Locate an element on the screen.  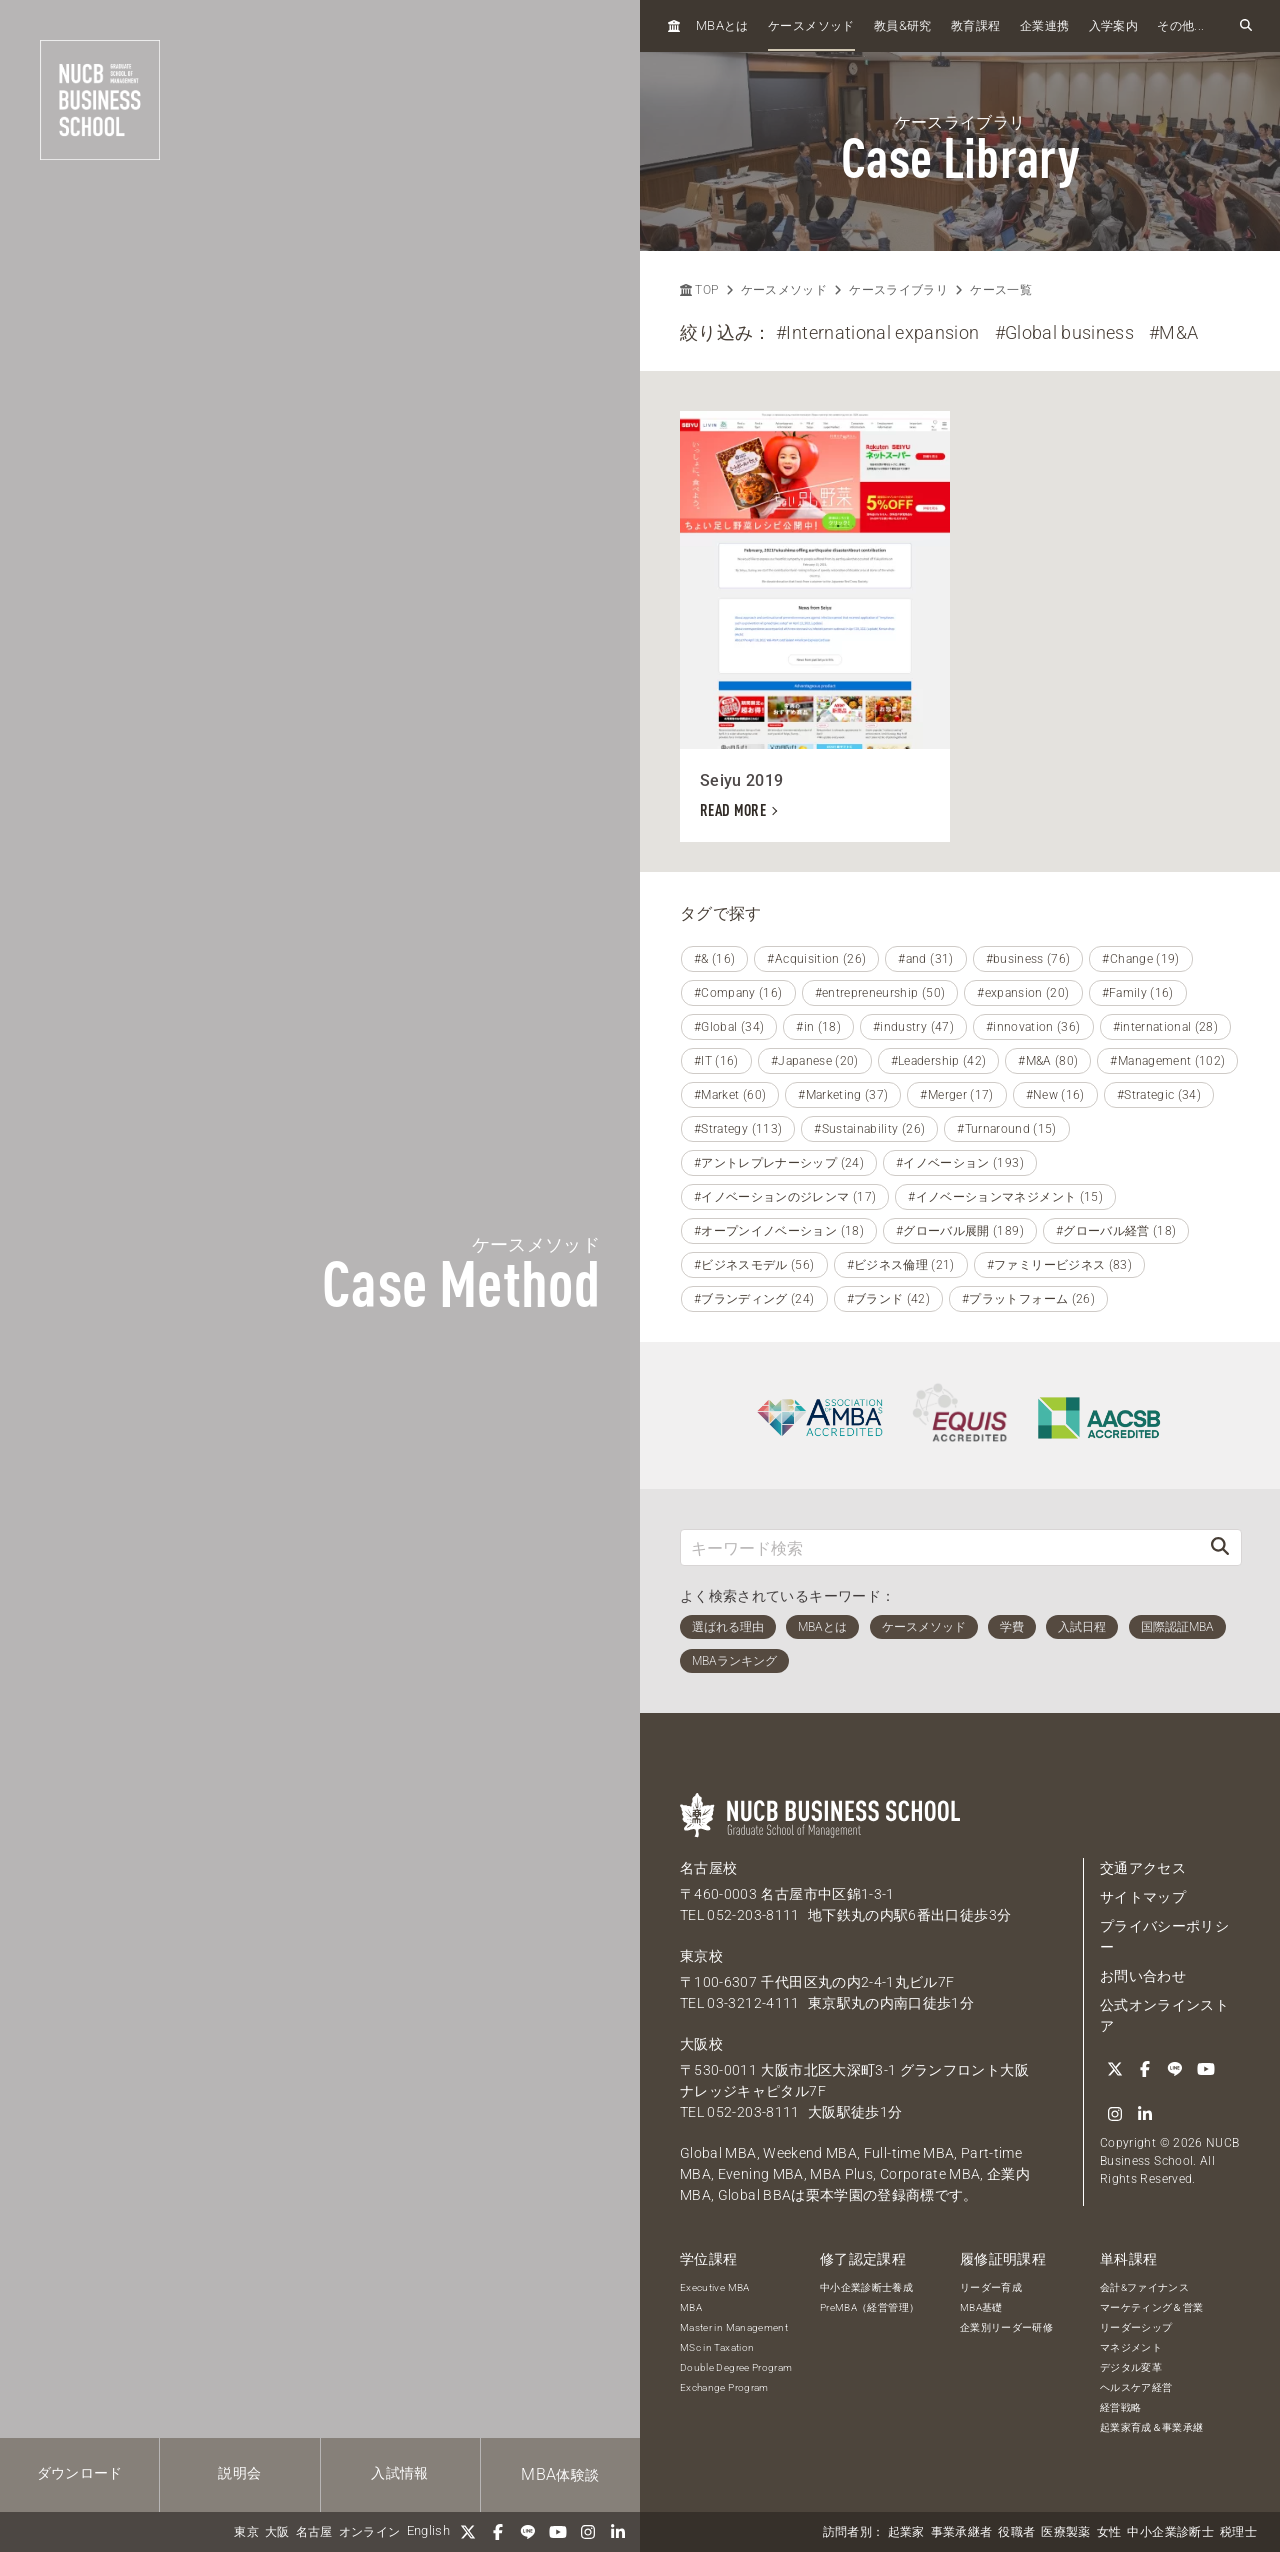
Master in Management is located at coordinates (734, 2327).